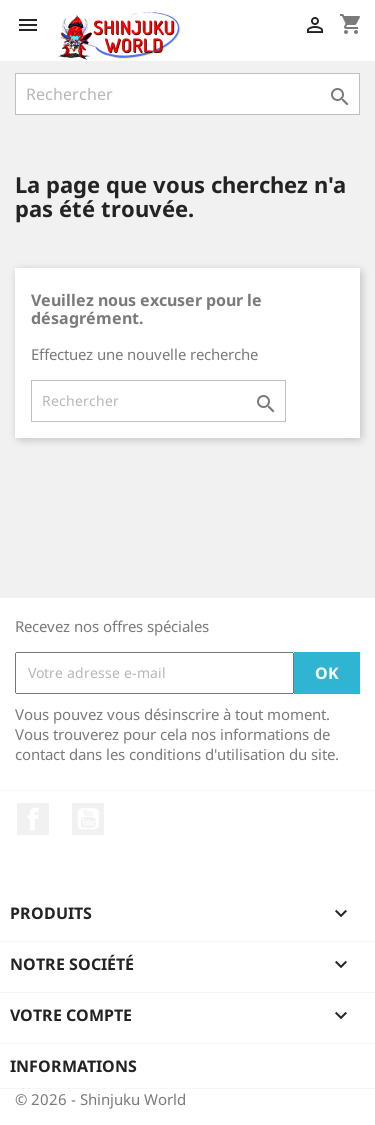 The image size is (375, 1125). I want to click on Facebook, so click(33, 819).